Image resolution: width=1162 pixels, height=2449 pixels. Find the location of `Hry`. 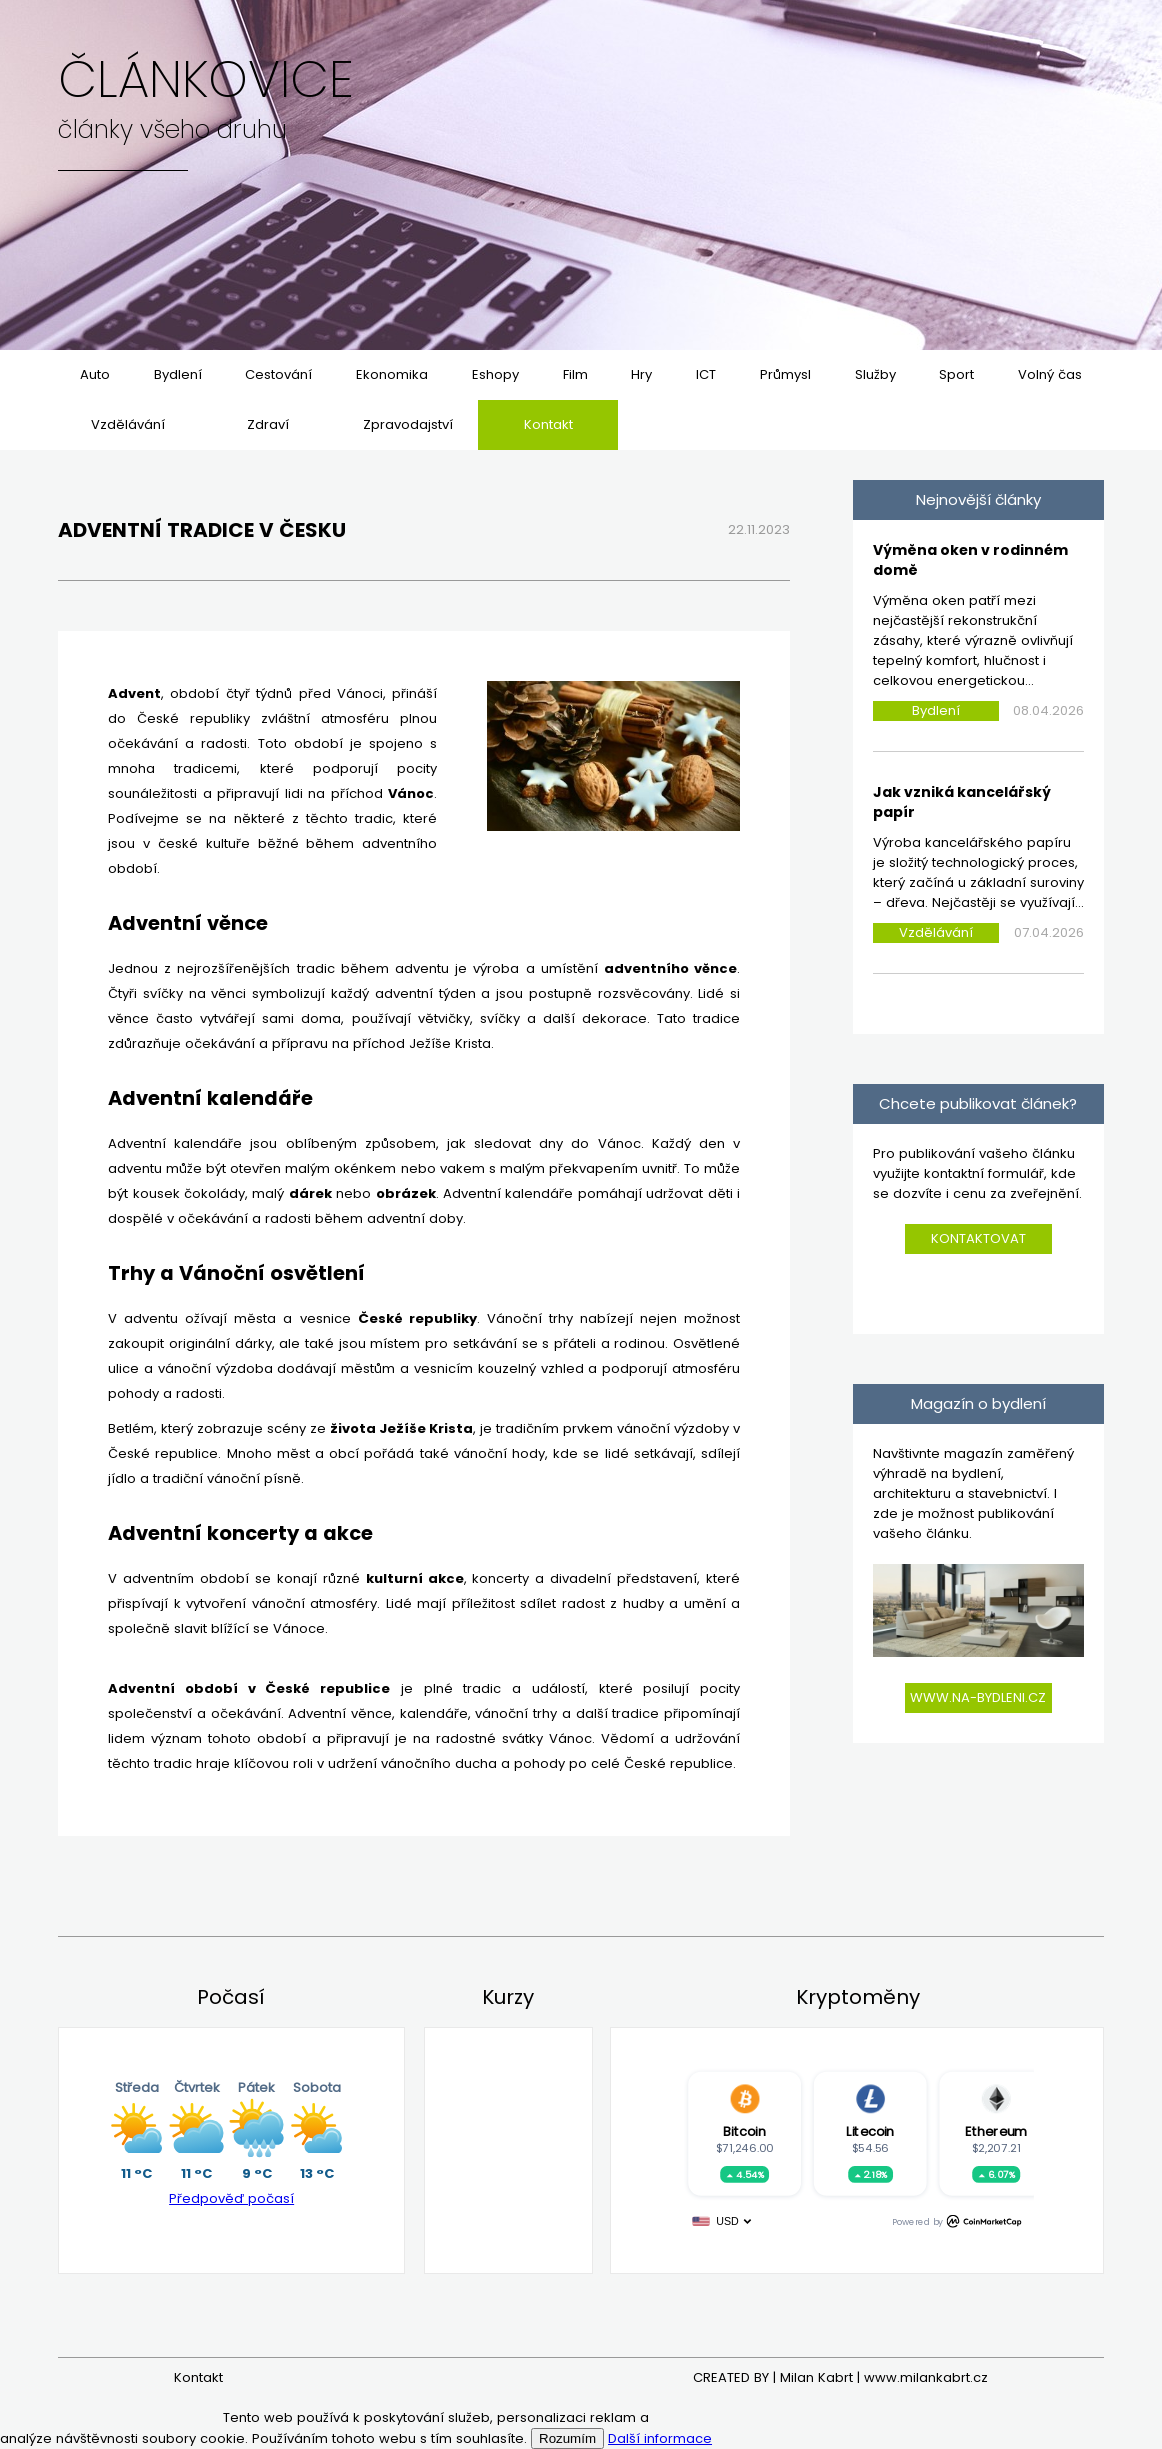

Hry is located at coordinates (641, 374).